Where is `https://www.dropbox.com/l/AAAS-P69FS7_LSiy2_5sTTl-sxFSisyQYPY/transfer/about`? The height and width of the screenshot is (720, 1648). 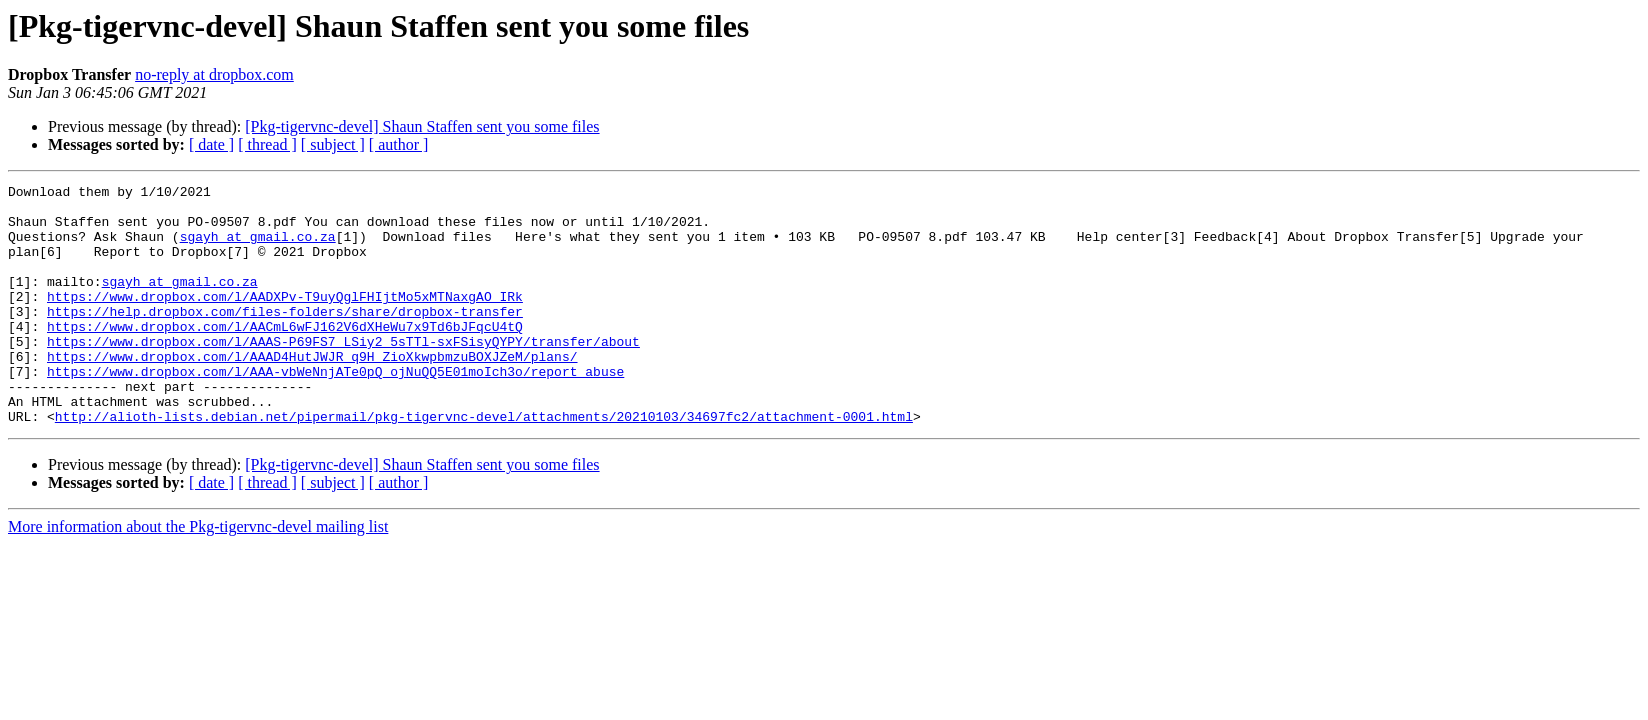
https://www.dropbox.com/l/AAAS-P69FS7_LSiy2_5sTTl-sxFSisyQYPY/transfer/about is located at coordinates (343, 374).